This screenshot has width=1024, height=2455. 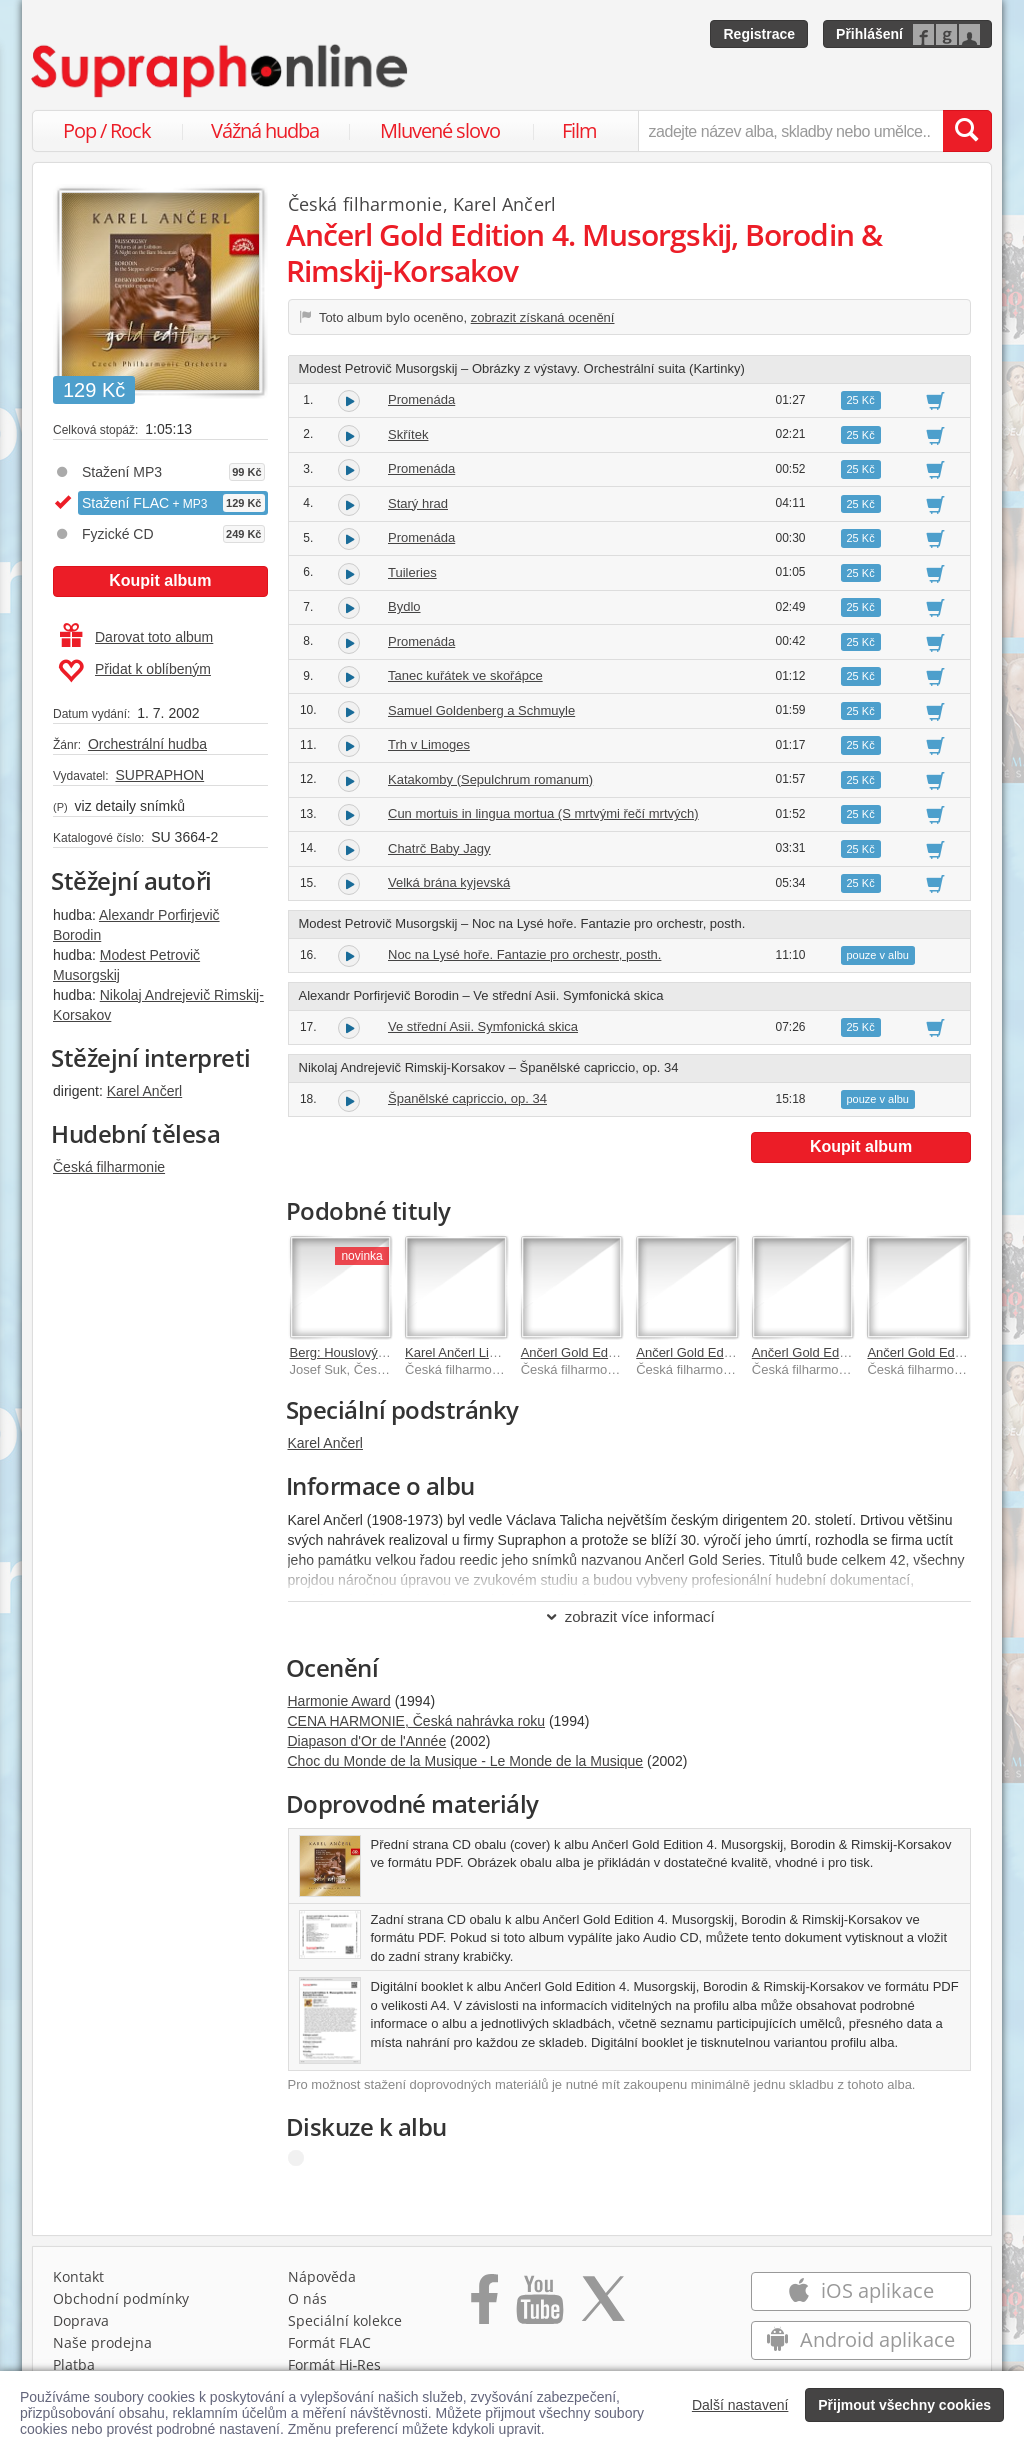 What do you see at coordinates (904, 2405) in the screenshot?
I see `Přijmout všechny cookies` at bounding box center [904, 2405].